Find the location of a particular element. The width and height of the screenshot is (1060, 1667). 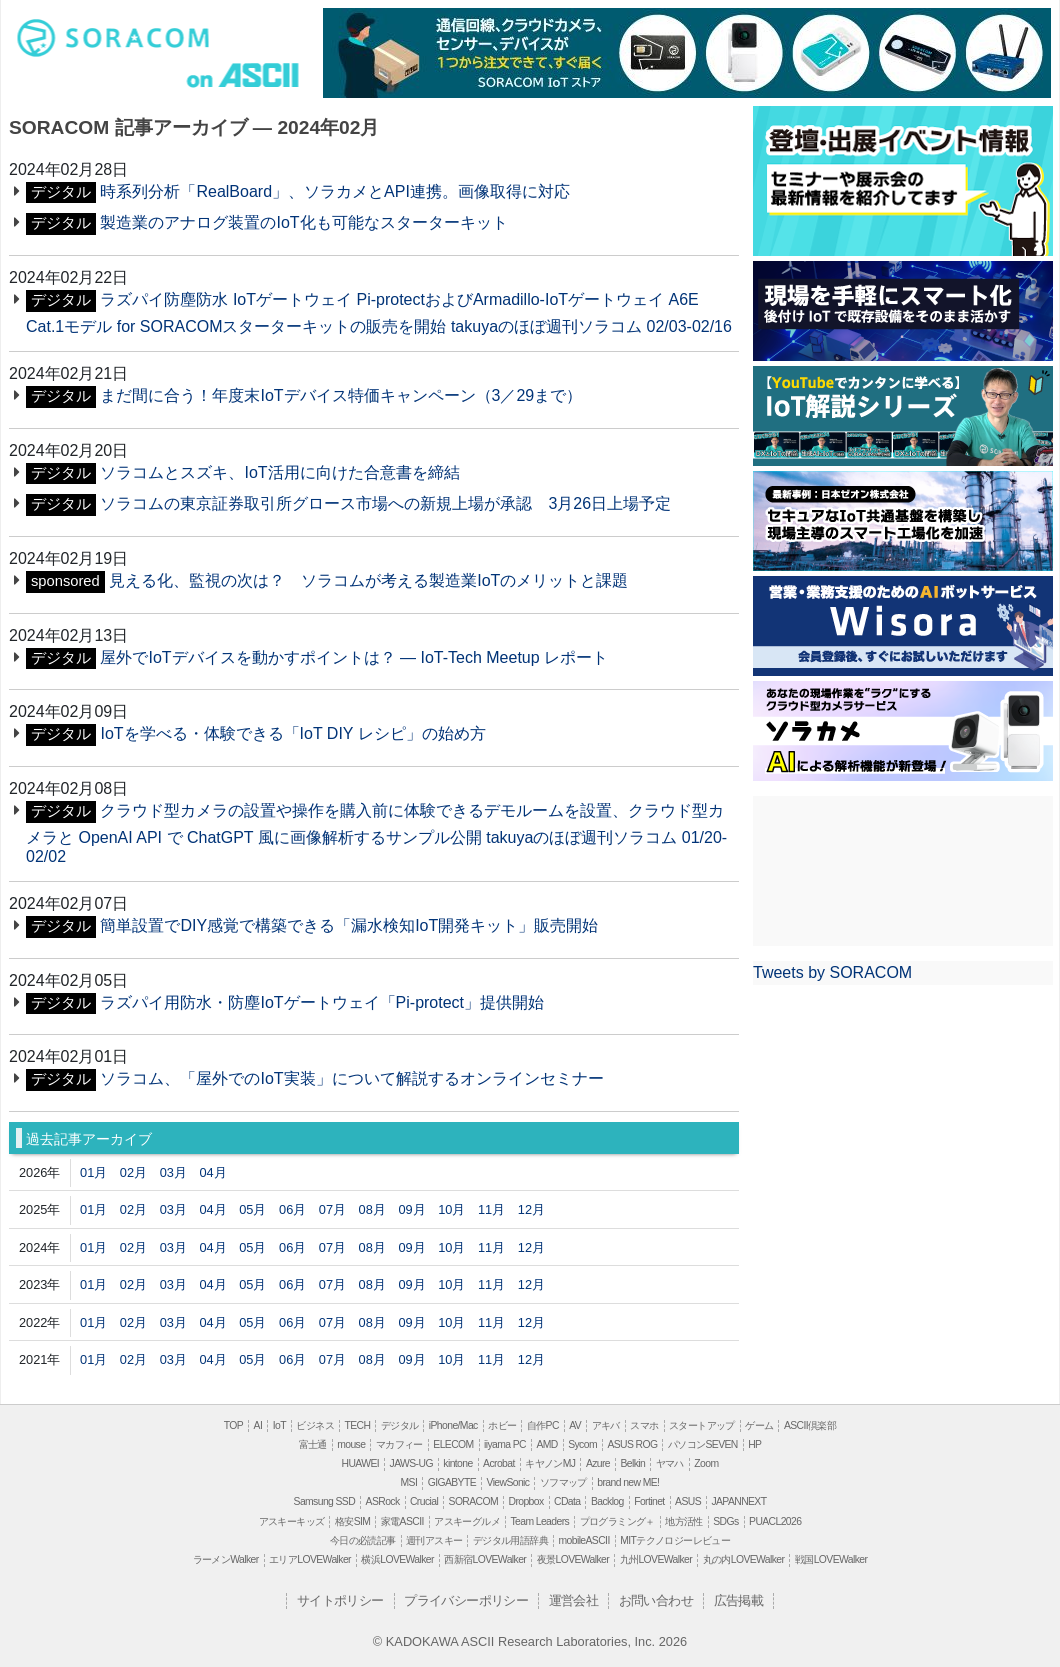

05月 is located at coordinates (252, 1209).